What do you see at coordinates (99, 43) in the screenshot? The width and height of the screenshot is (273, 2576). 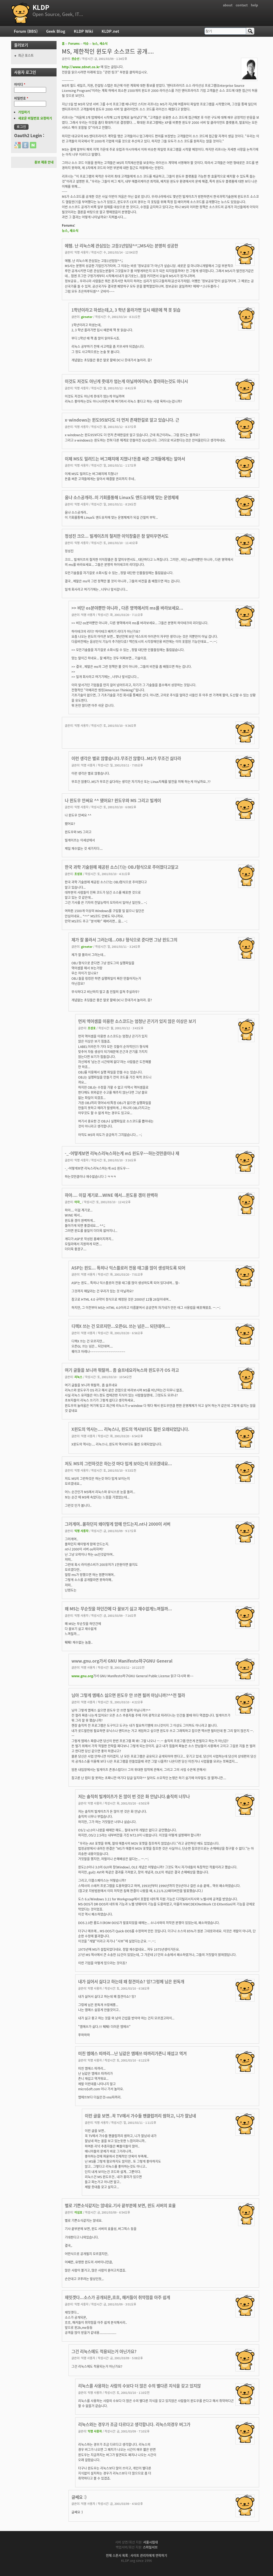 I see `뉴스, 새소식` at bounding box center [99, 43].